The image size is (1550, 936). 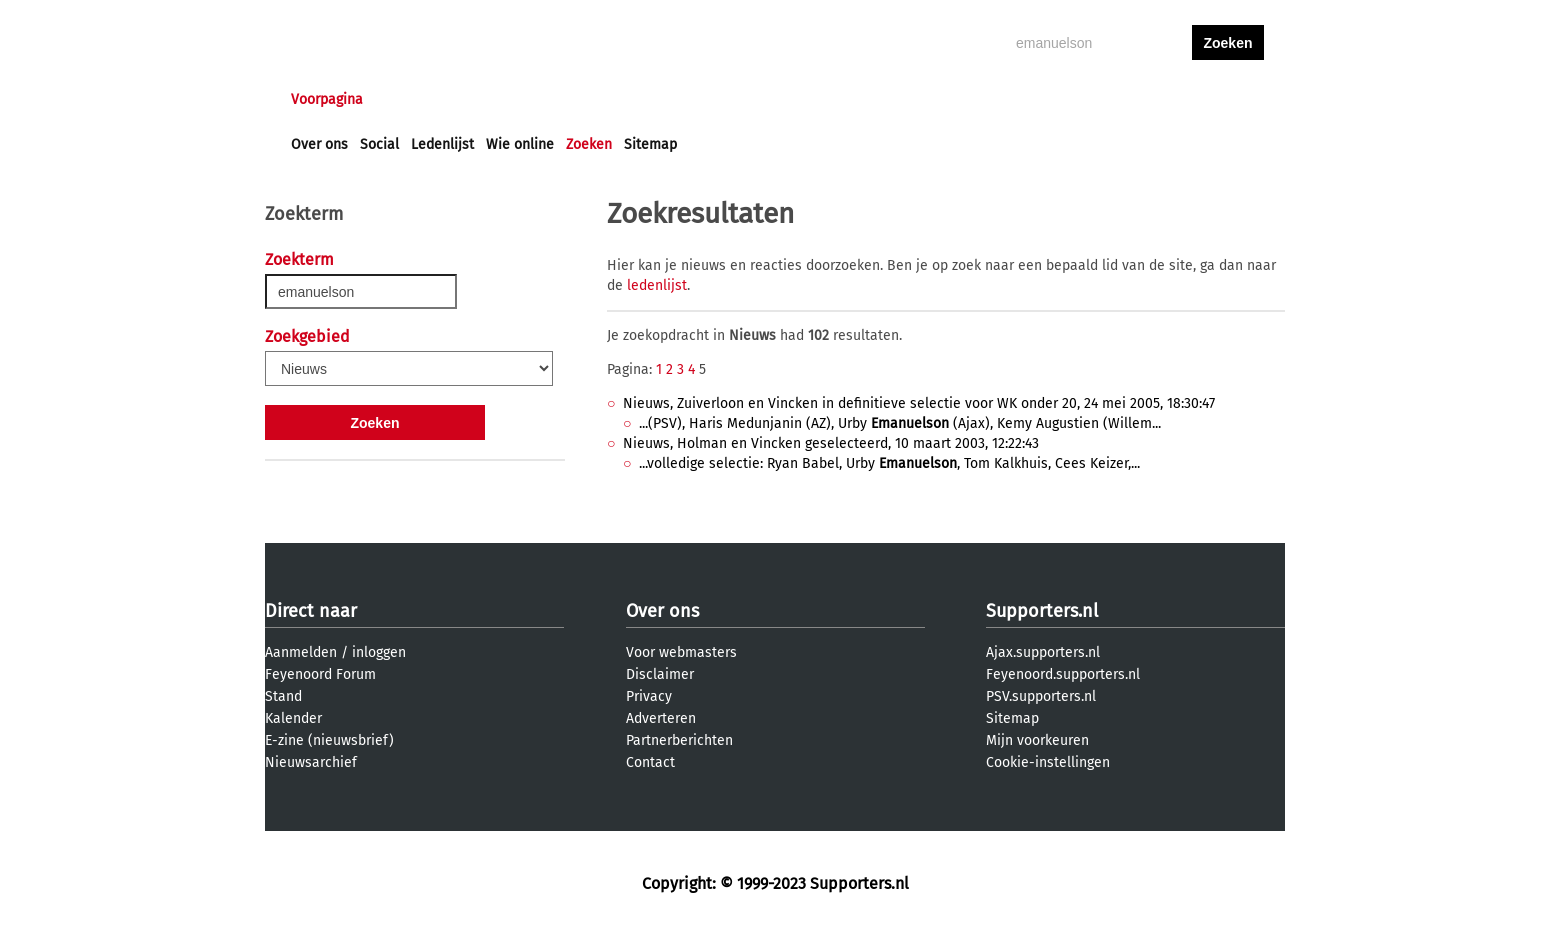 I want to click on Over ons, so click(x=319, y=144).